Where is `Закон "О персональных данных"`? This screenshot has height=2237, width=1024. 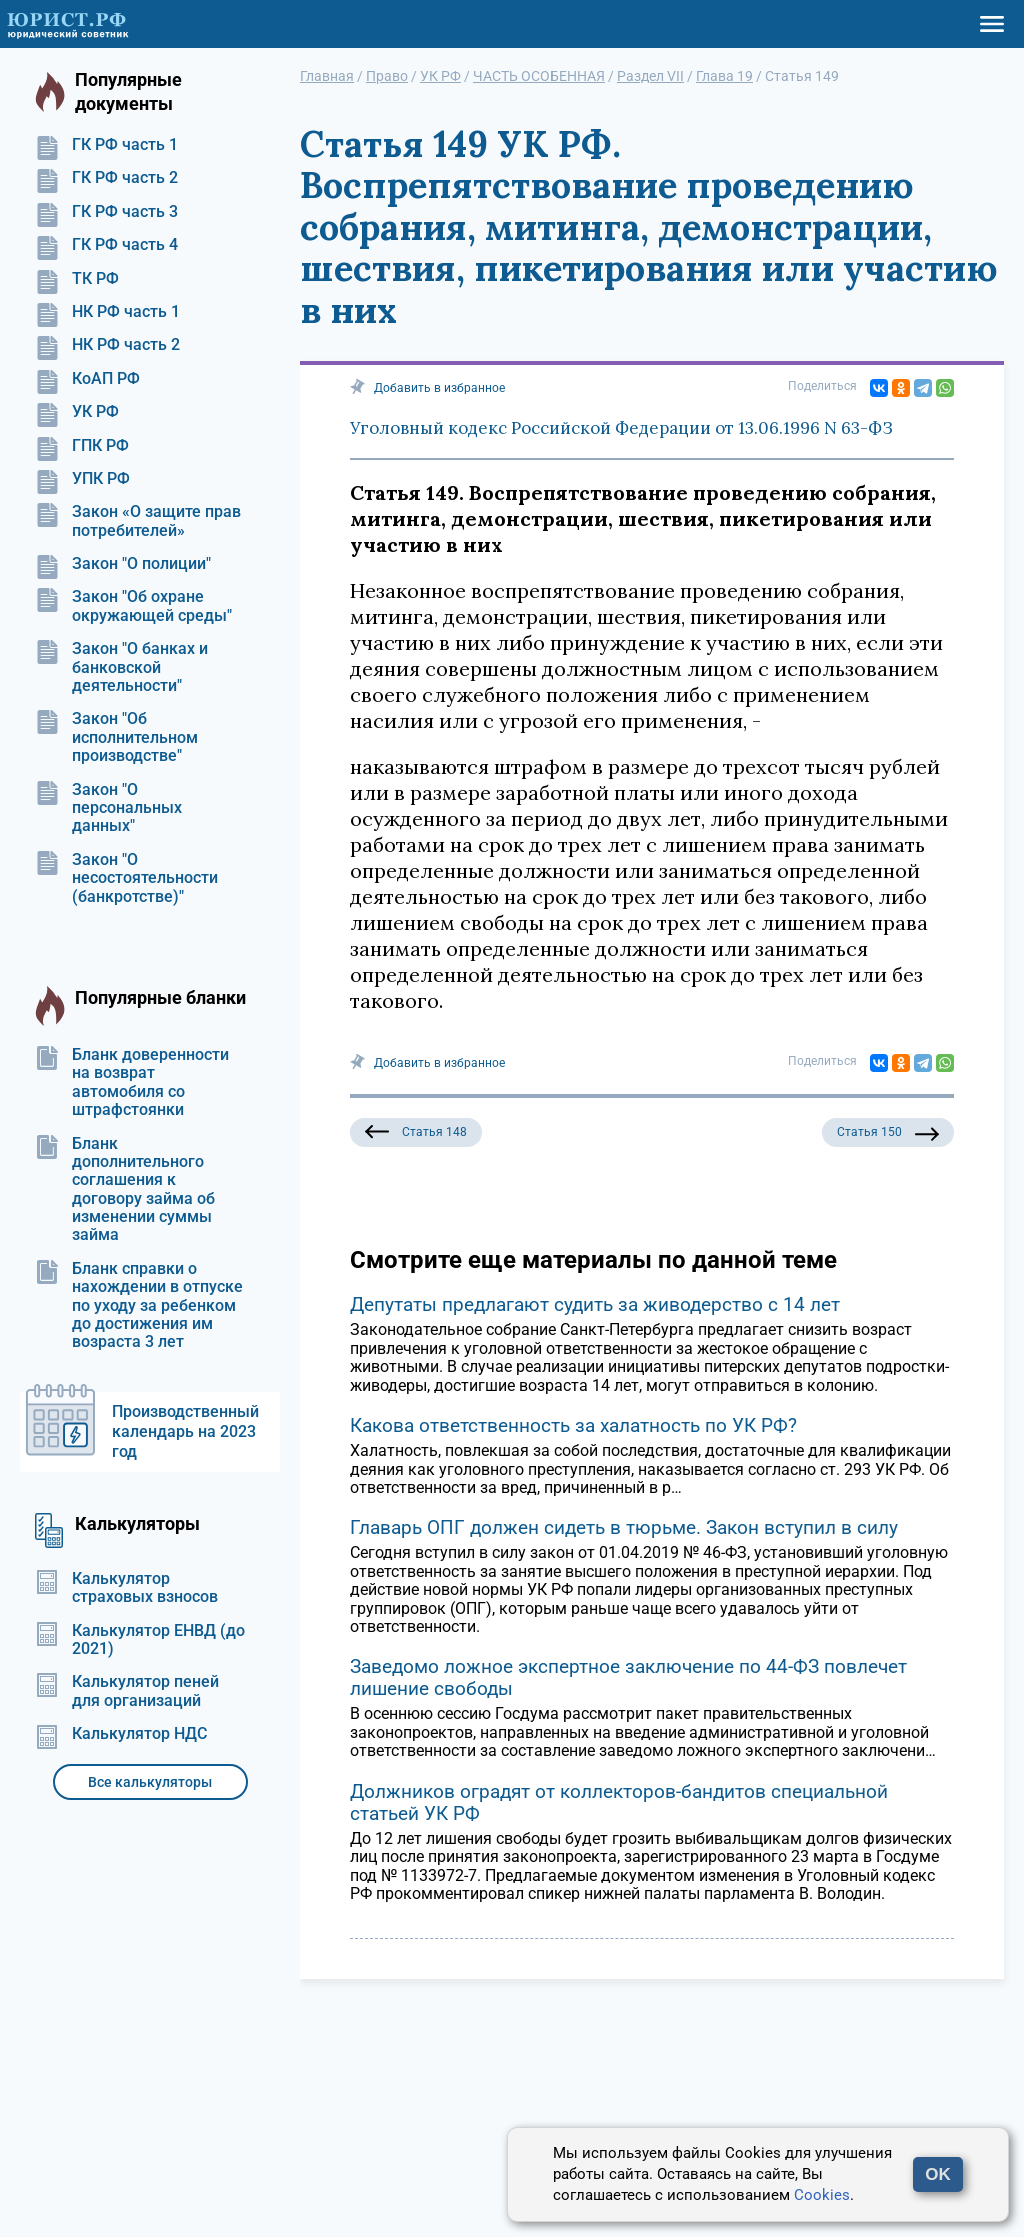
Закон "О персональных данных" is located at coordinates (108, 808).